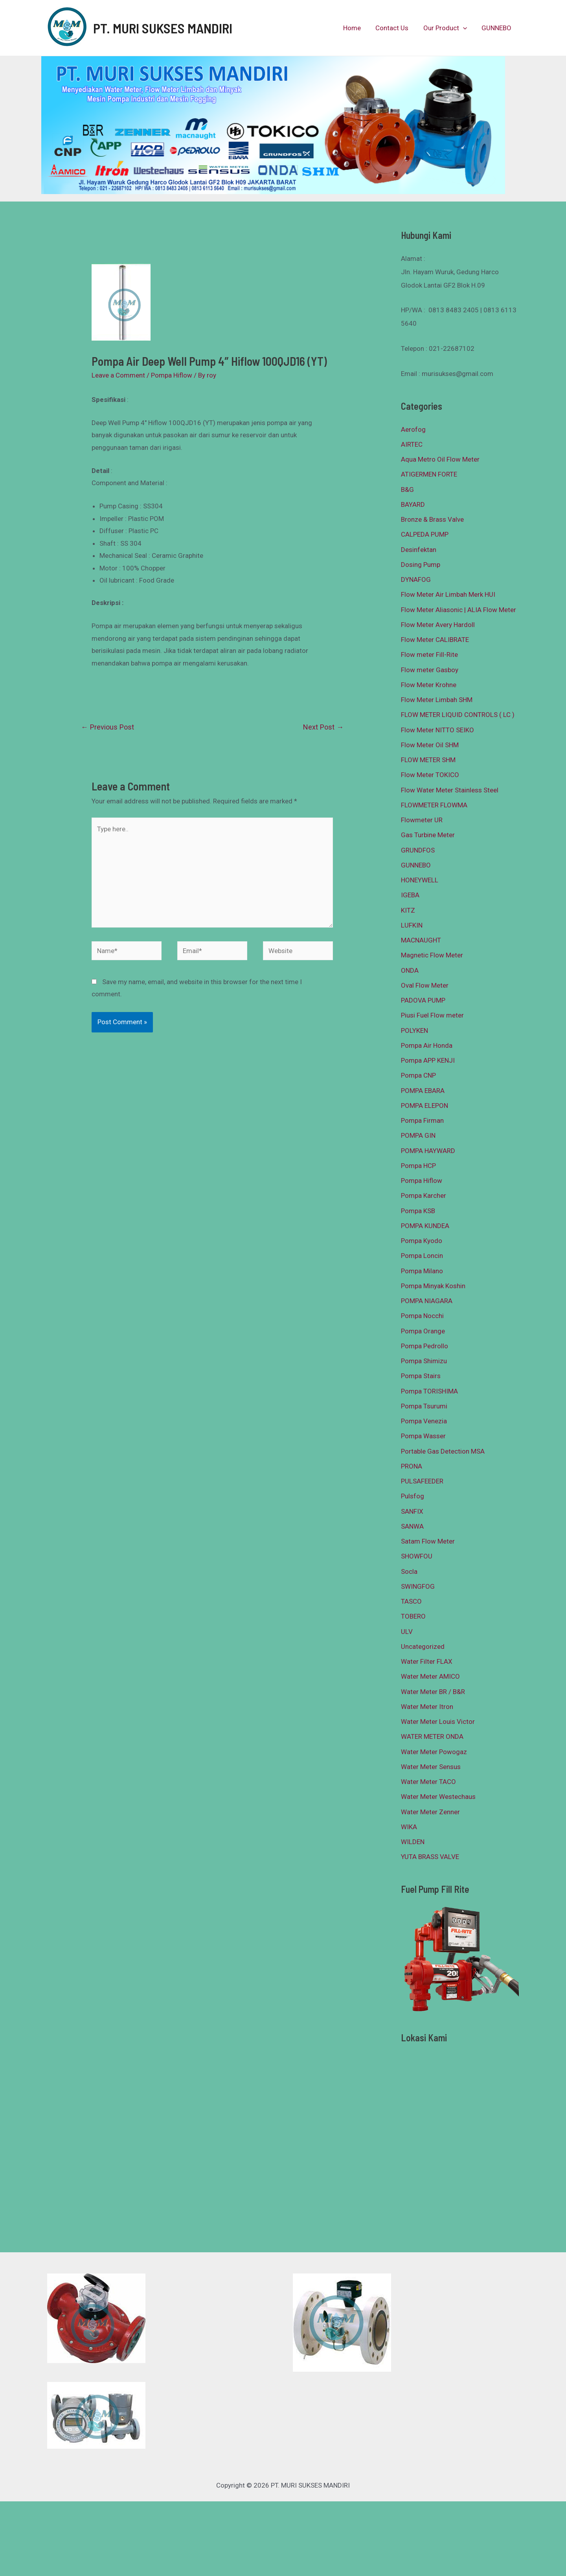 Image resolution: width=566 pixels, height=2576 pixels. Describe the element at coordinates (423, 1331) in the screenshot. I see `Pompa Orange` at that location.